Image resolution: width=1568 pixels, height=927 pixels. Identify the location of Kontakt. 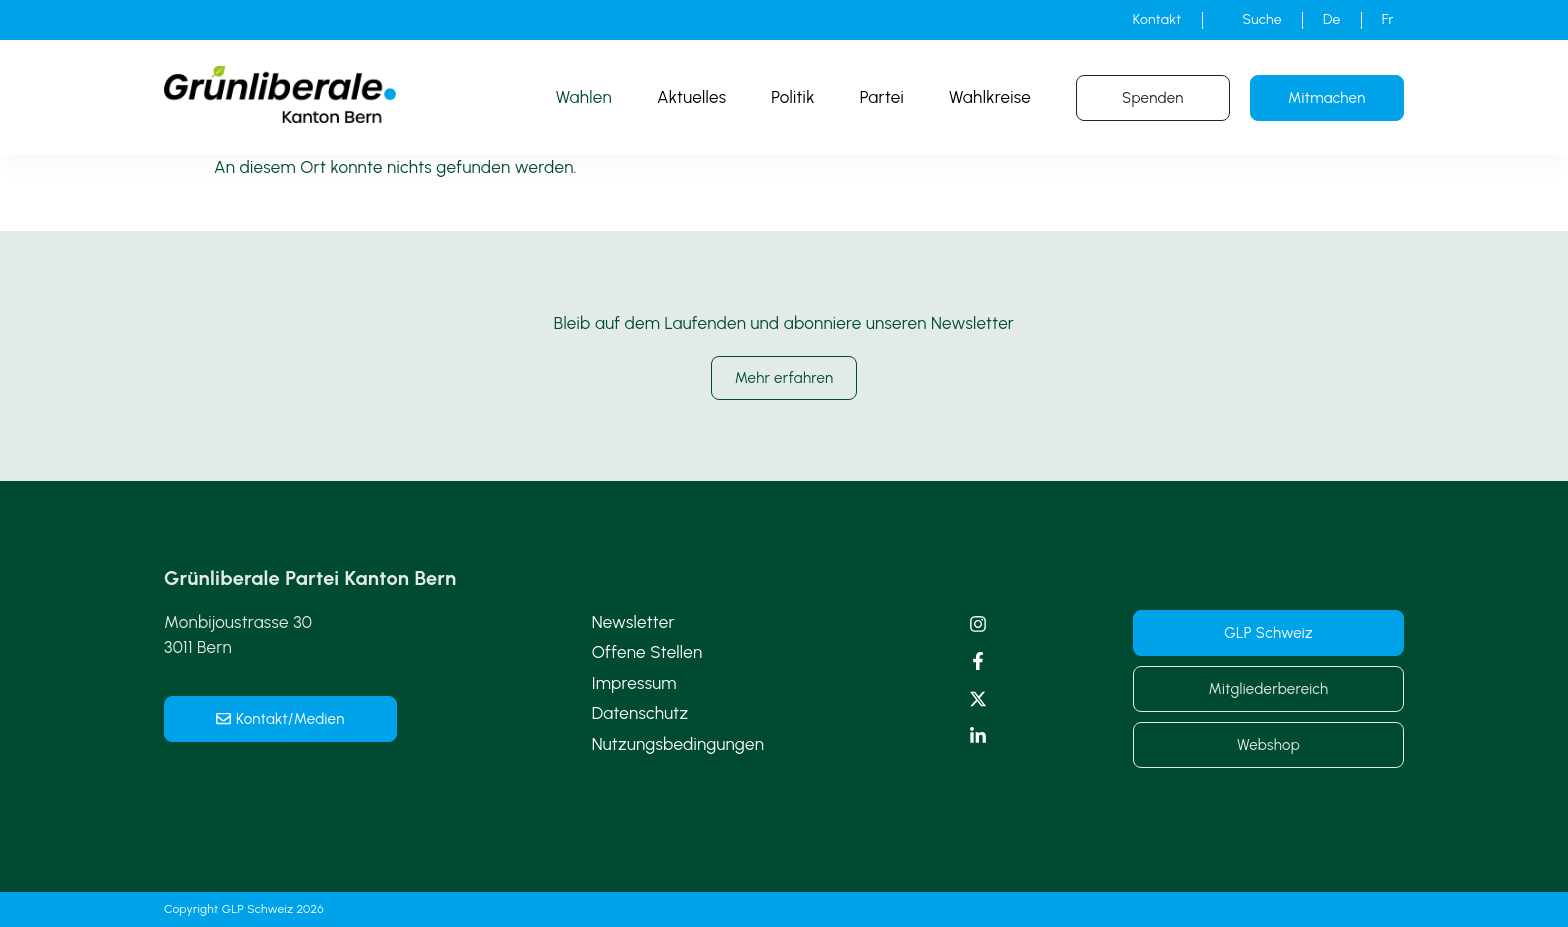
(1157, 19).